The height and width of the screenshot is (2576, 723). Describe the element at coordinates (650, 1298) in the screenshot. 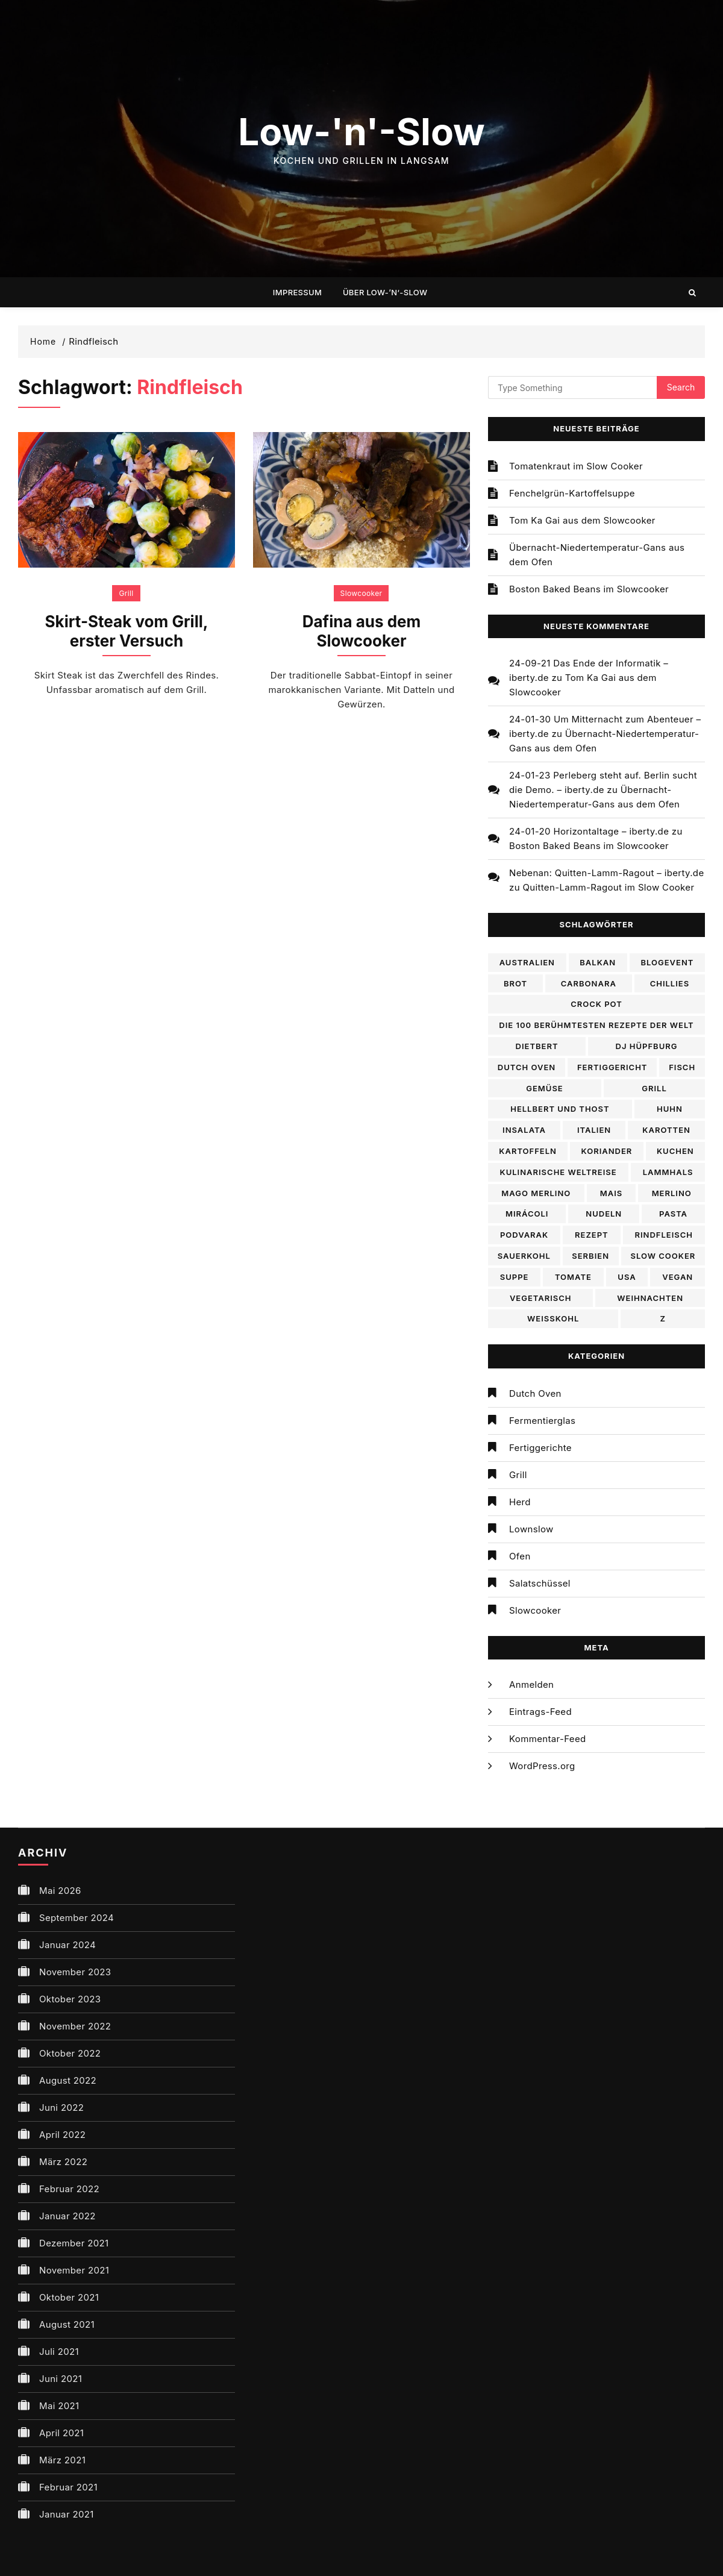

I see `Weihnachten [Weihnachten (2 Einträge)]` at that location.